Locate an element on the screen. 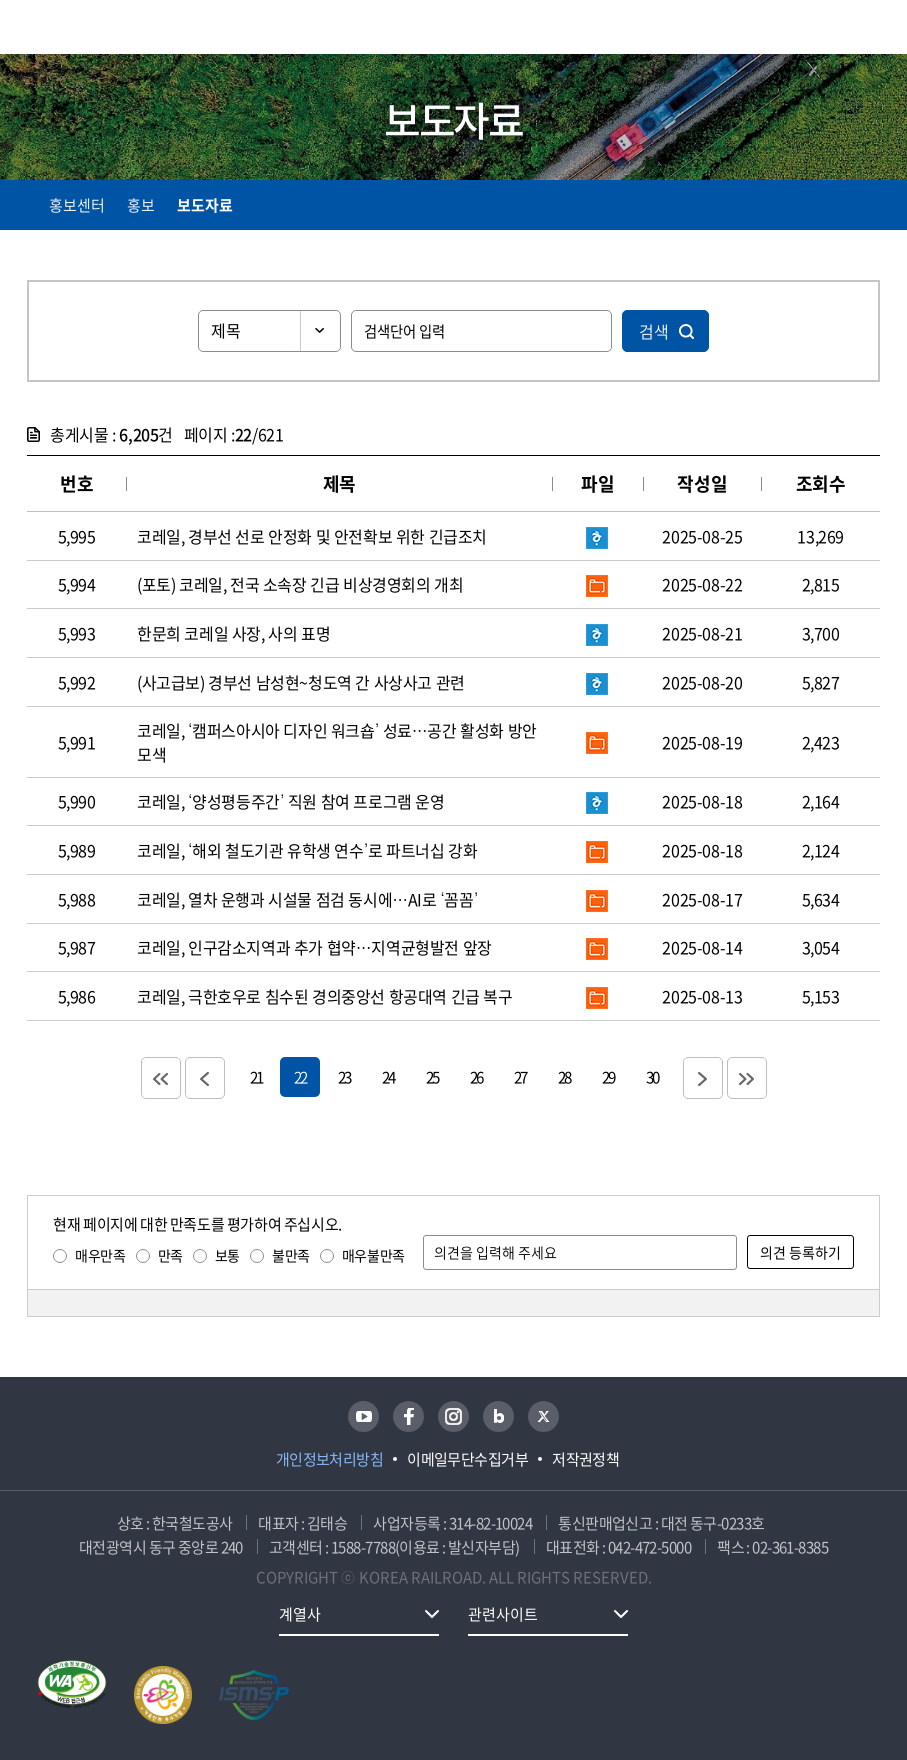 Image resolution: width=907 pixels, height=1760 pixels. (사고급보) 경부선 남성현~청도역 간 사상사고 관련 is located at coordinates (301, 682).